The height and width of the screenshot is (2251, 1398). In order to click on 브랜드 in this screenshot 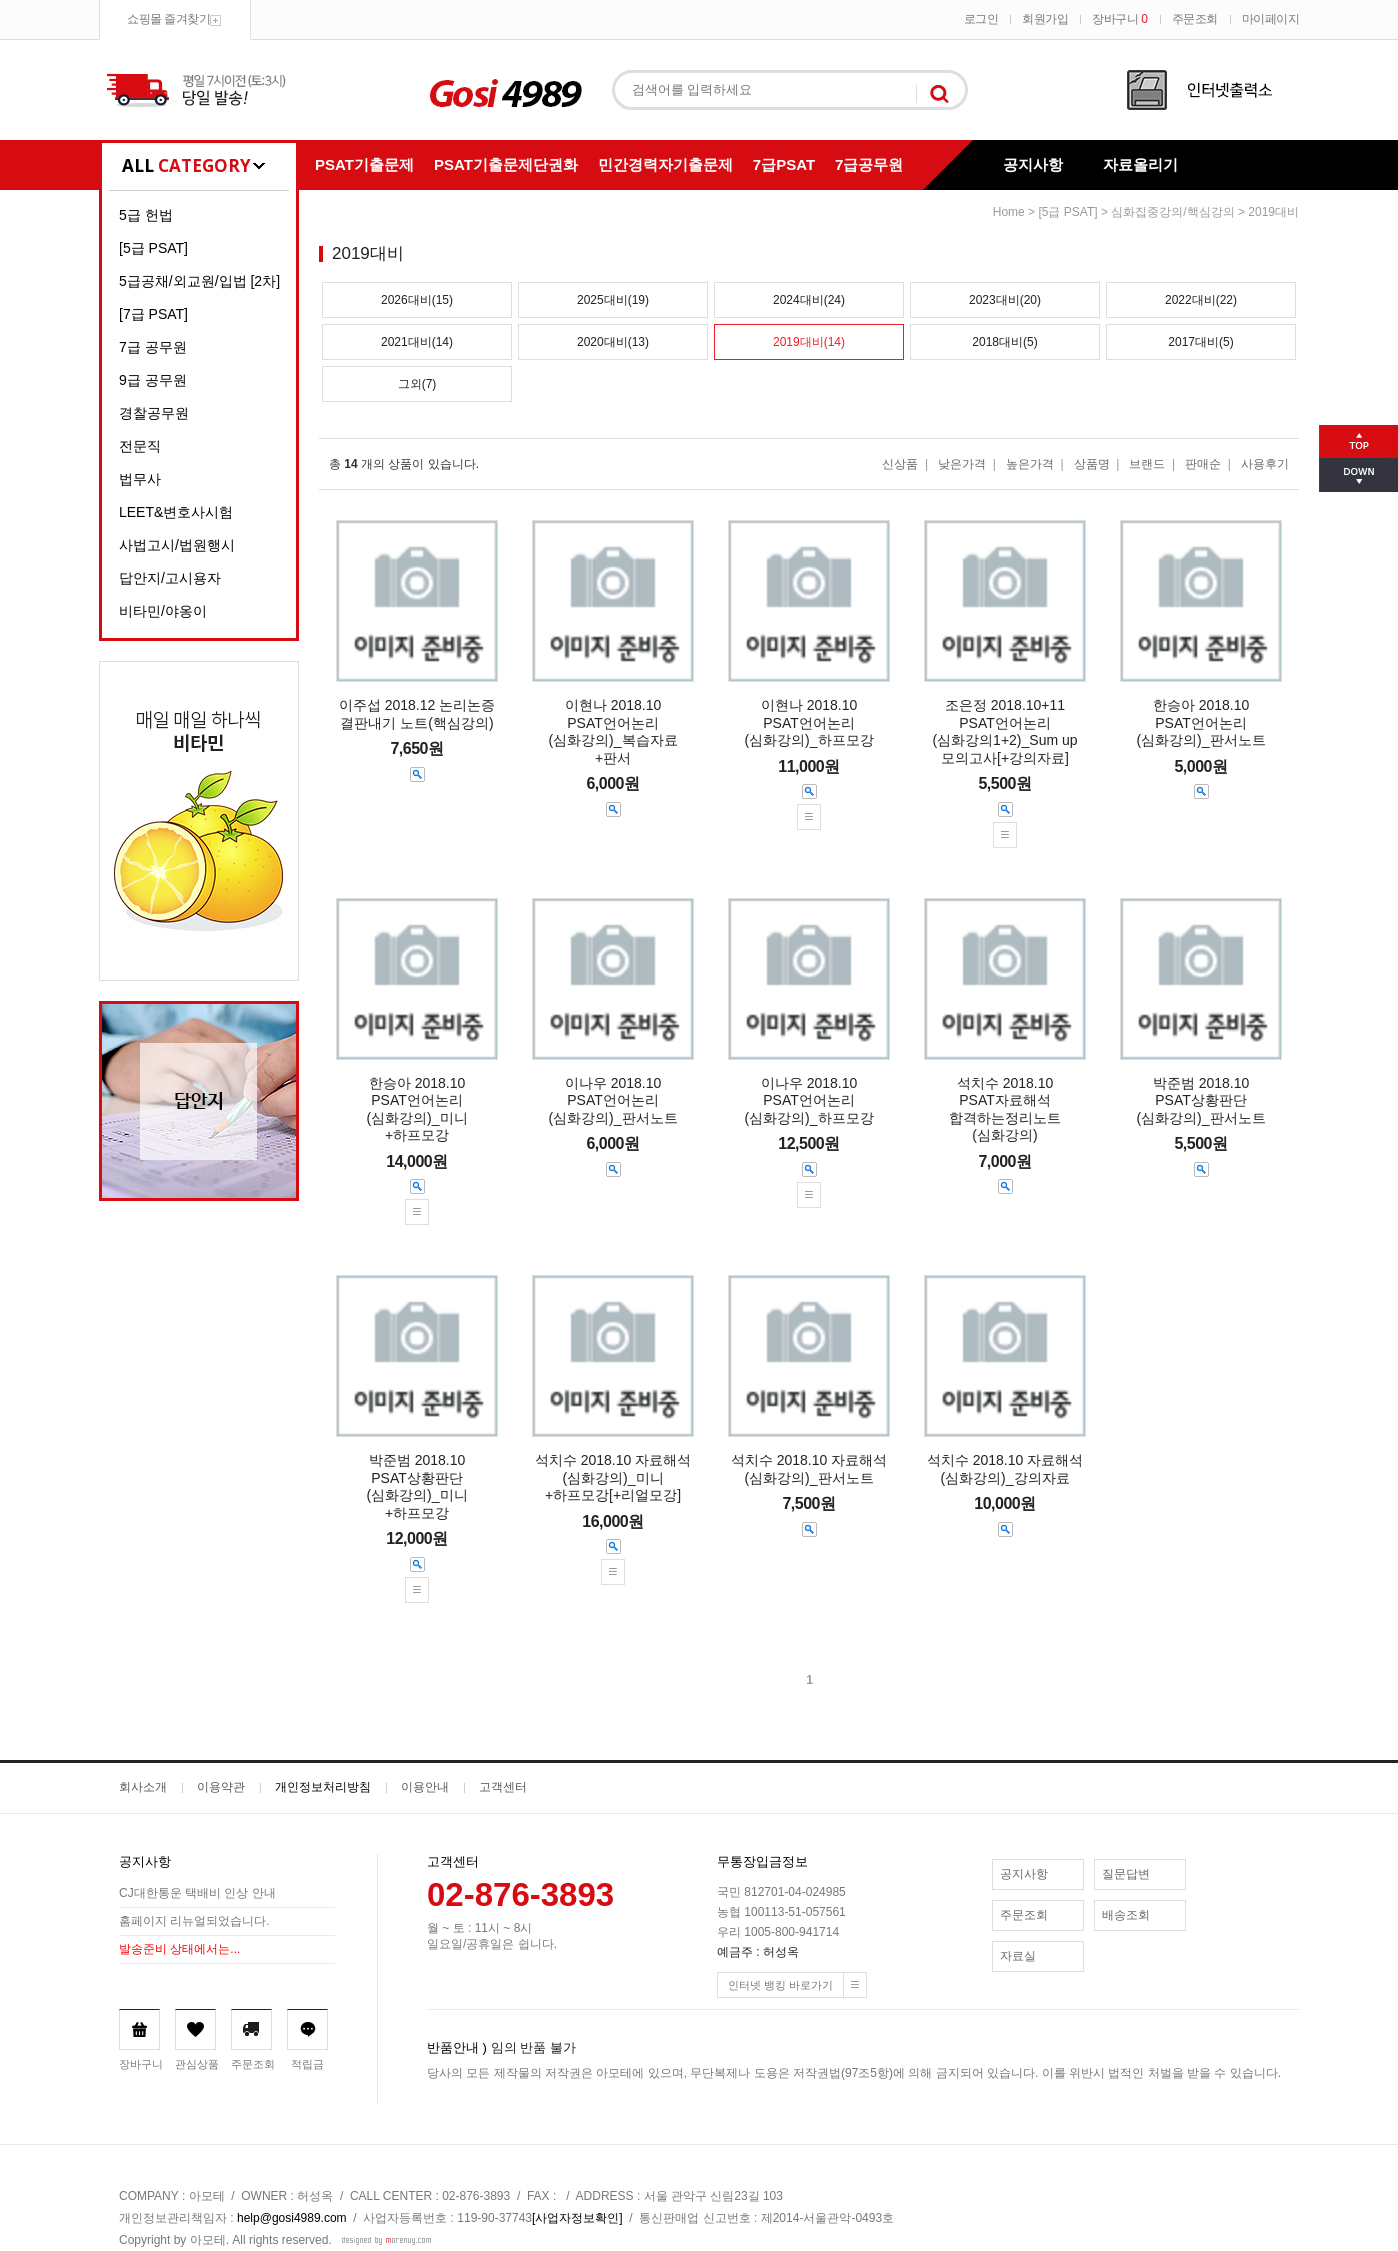, I will do `click(1147, 464)`.